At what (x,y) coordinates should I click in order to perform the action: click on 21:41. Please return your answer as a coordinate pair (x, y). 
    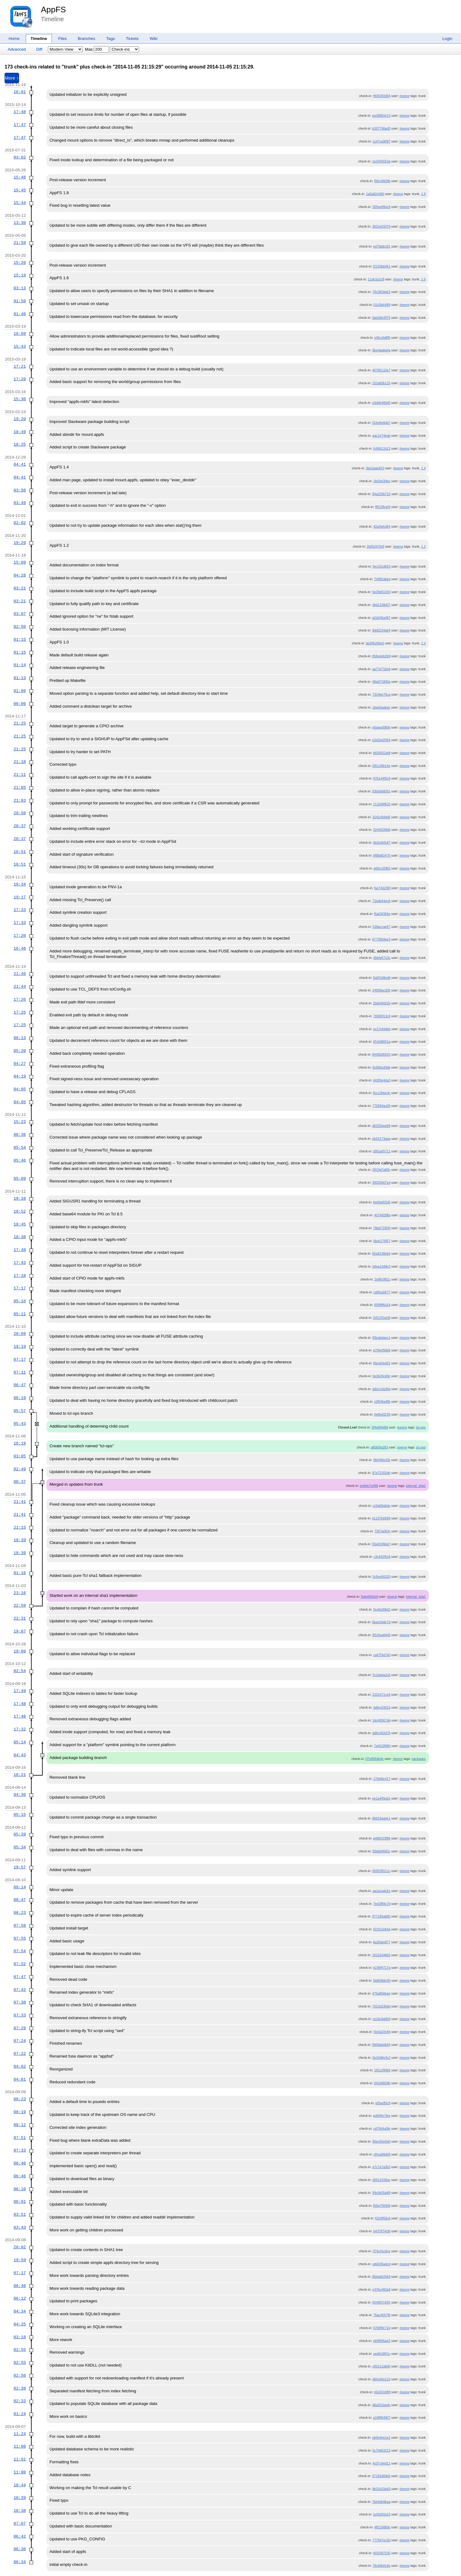
    Looking at the image, I should click on (20, 1501).